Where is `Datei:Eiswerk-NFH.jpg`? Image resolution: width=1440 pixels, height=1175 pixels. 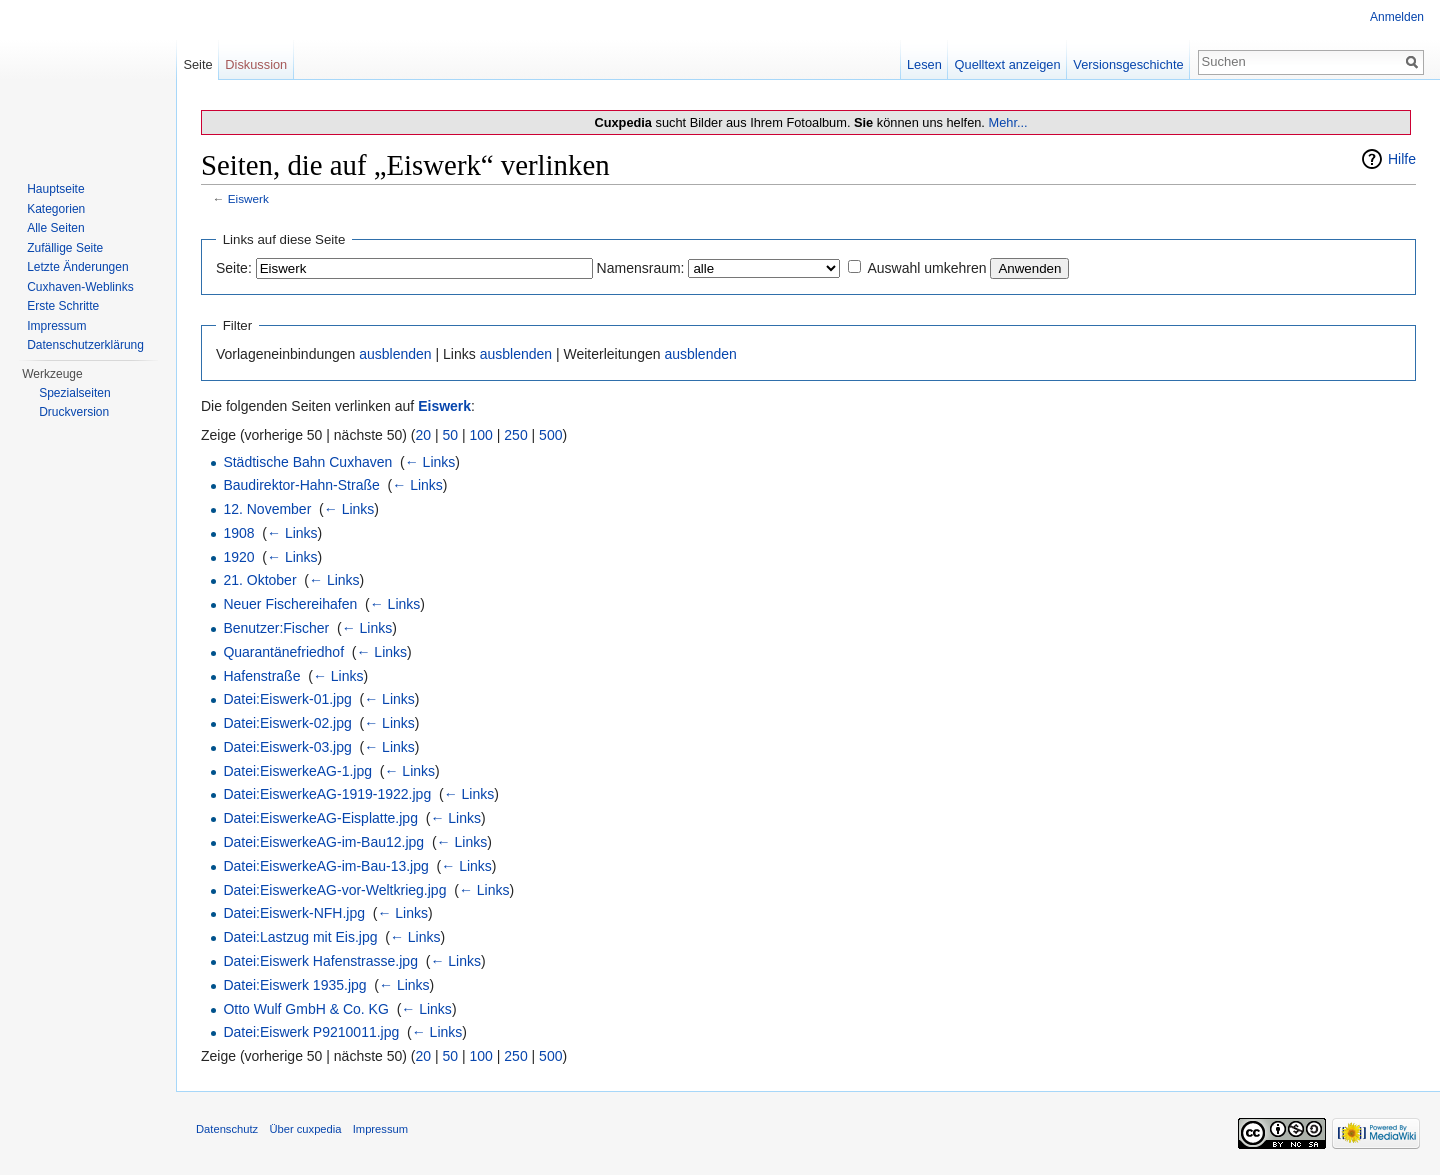 Datei:Eiswerk-NFH.jpg is located at coordinates (294, 913).